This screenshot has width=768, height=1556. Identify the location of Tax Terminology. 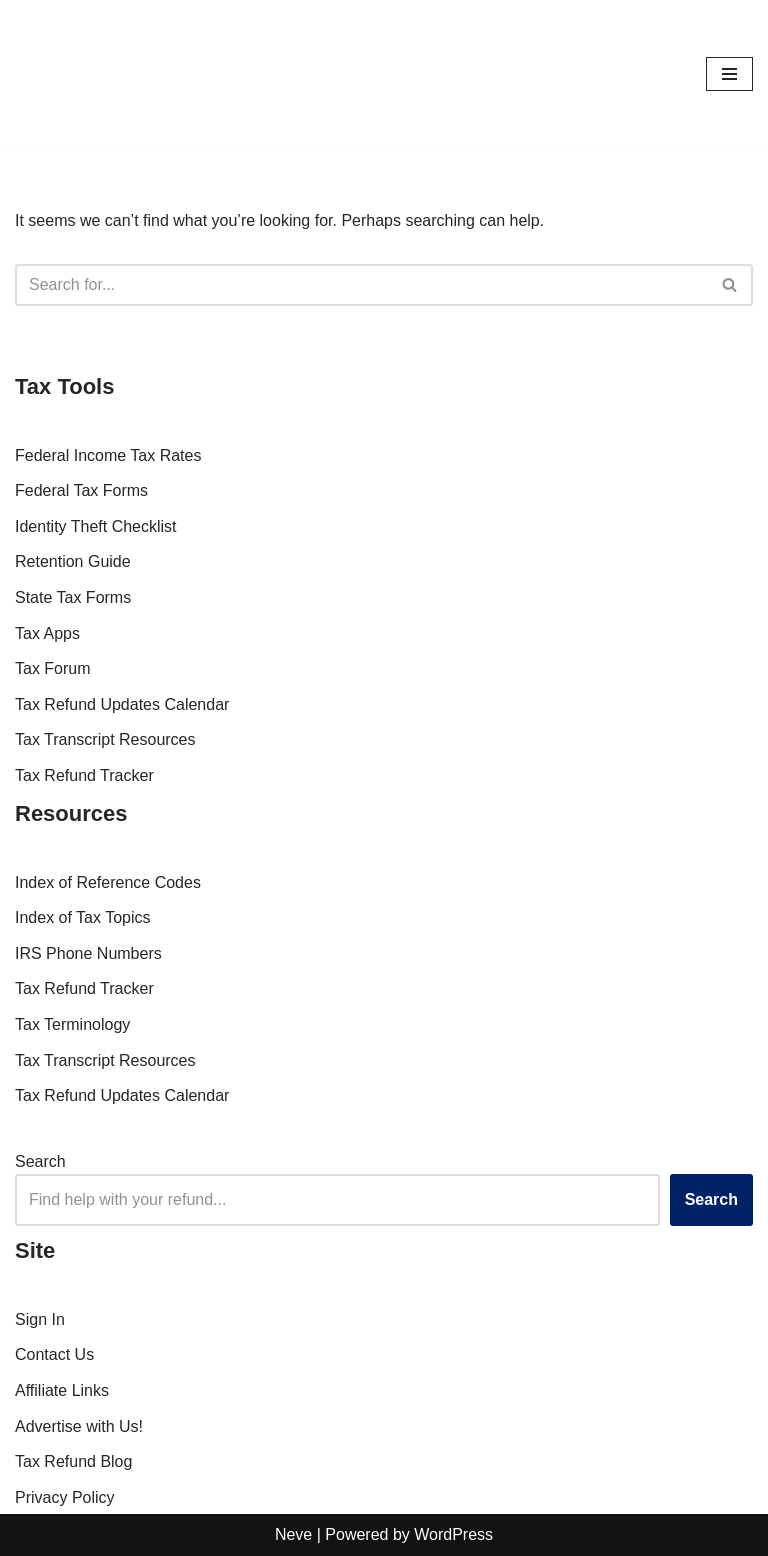
(72, 1024).